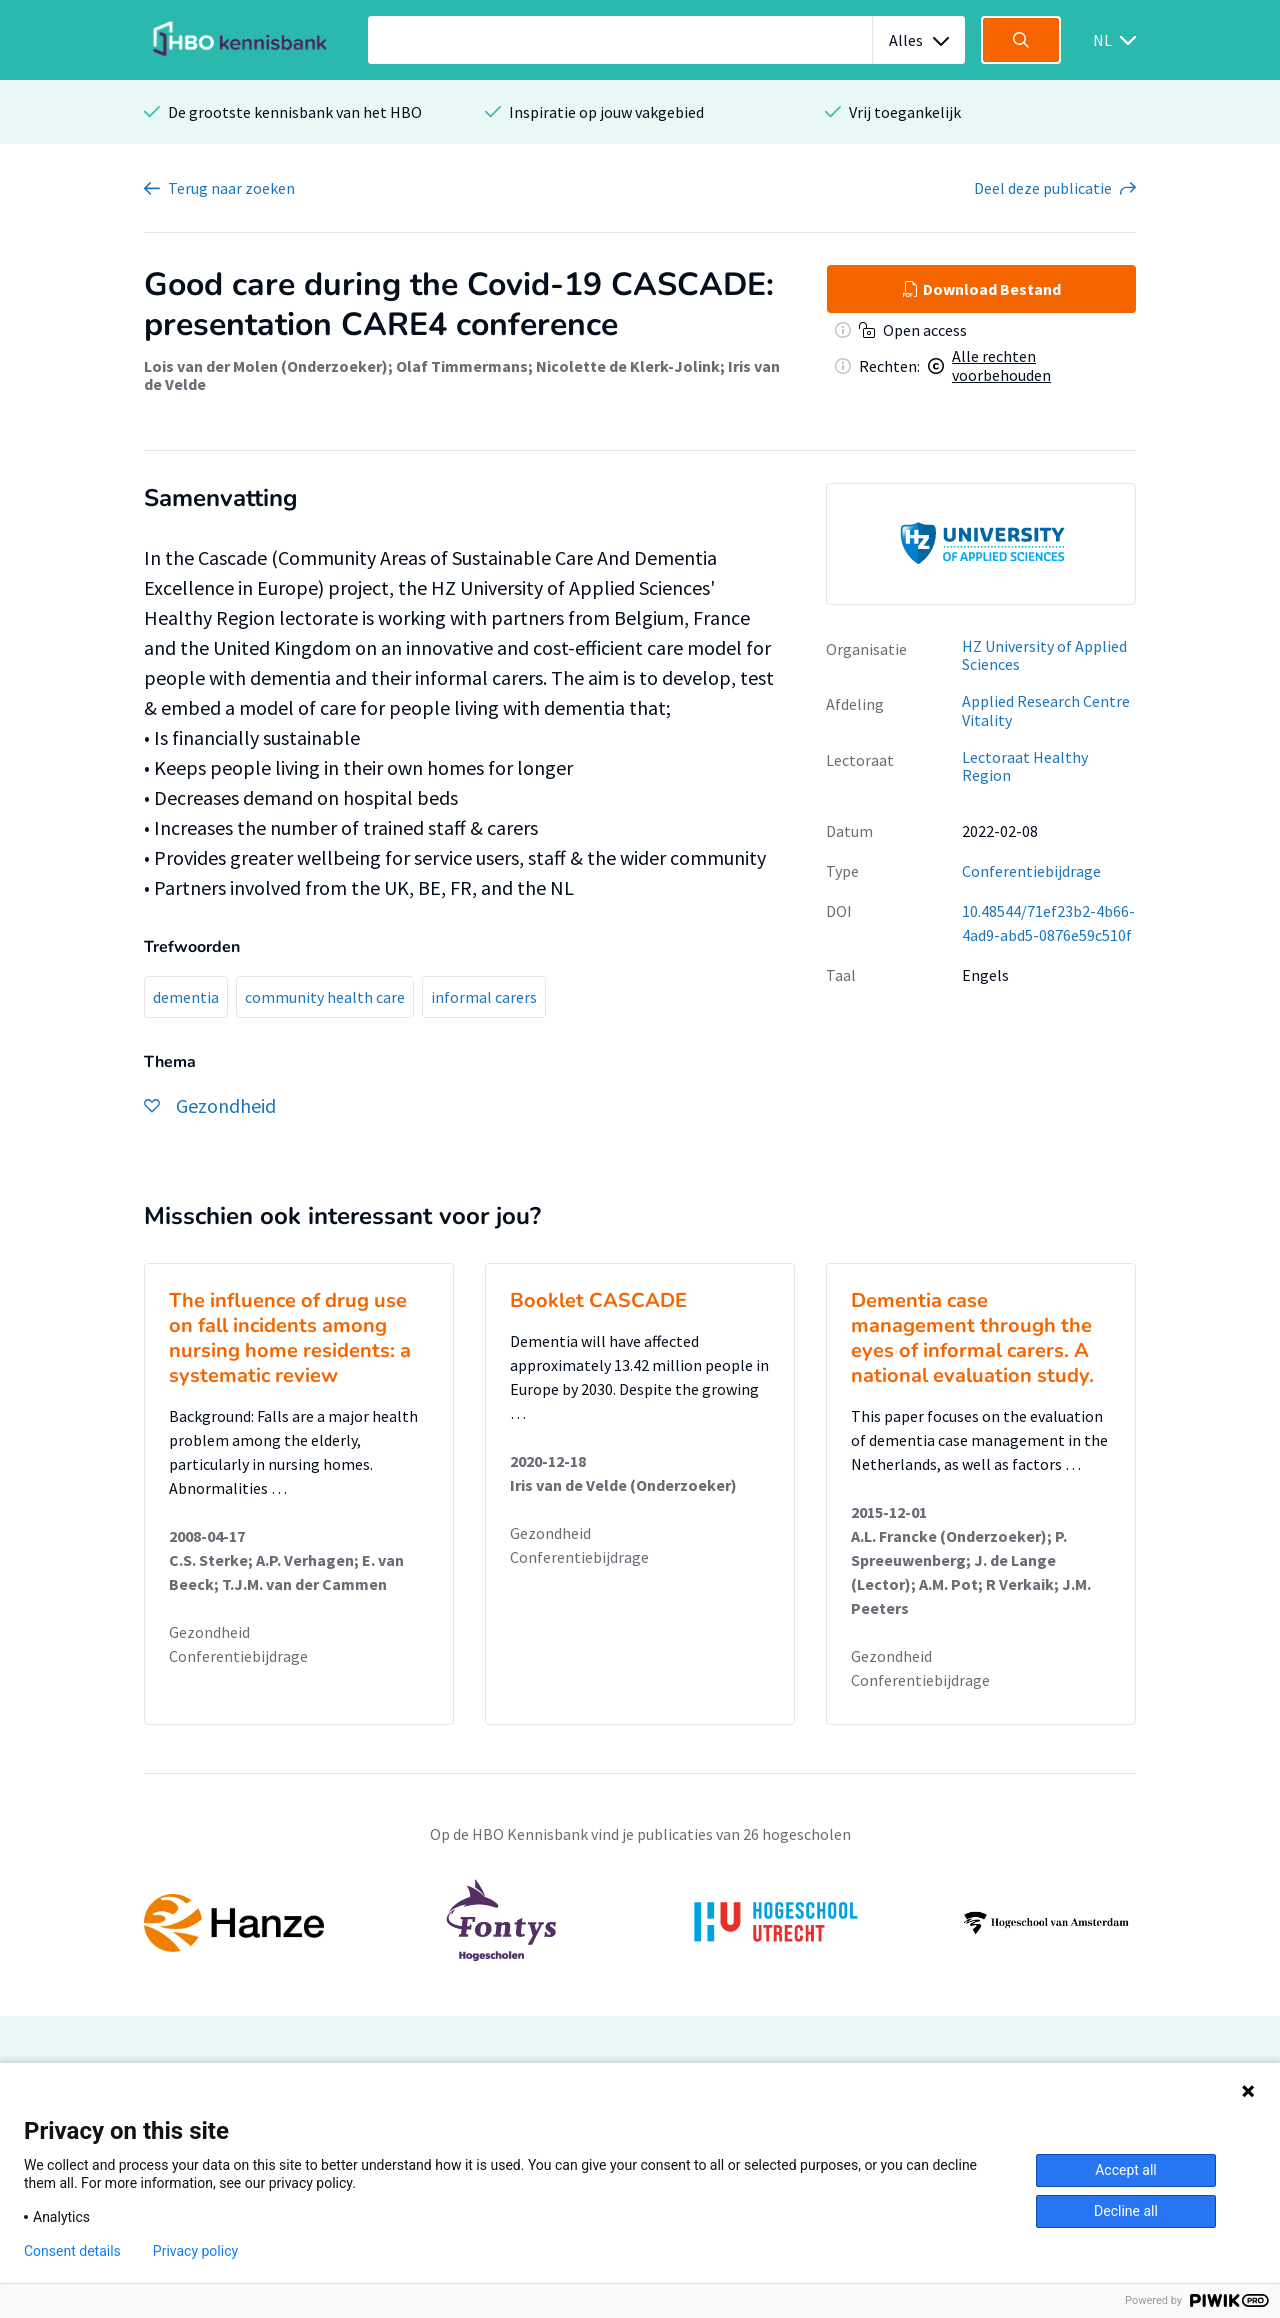  What do you see at coordinates (231, 188) in the screenshot?
I see `Terug` at bounding box center [231, 188].